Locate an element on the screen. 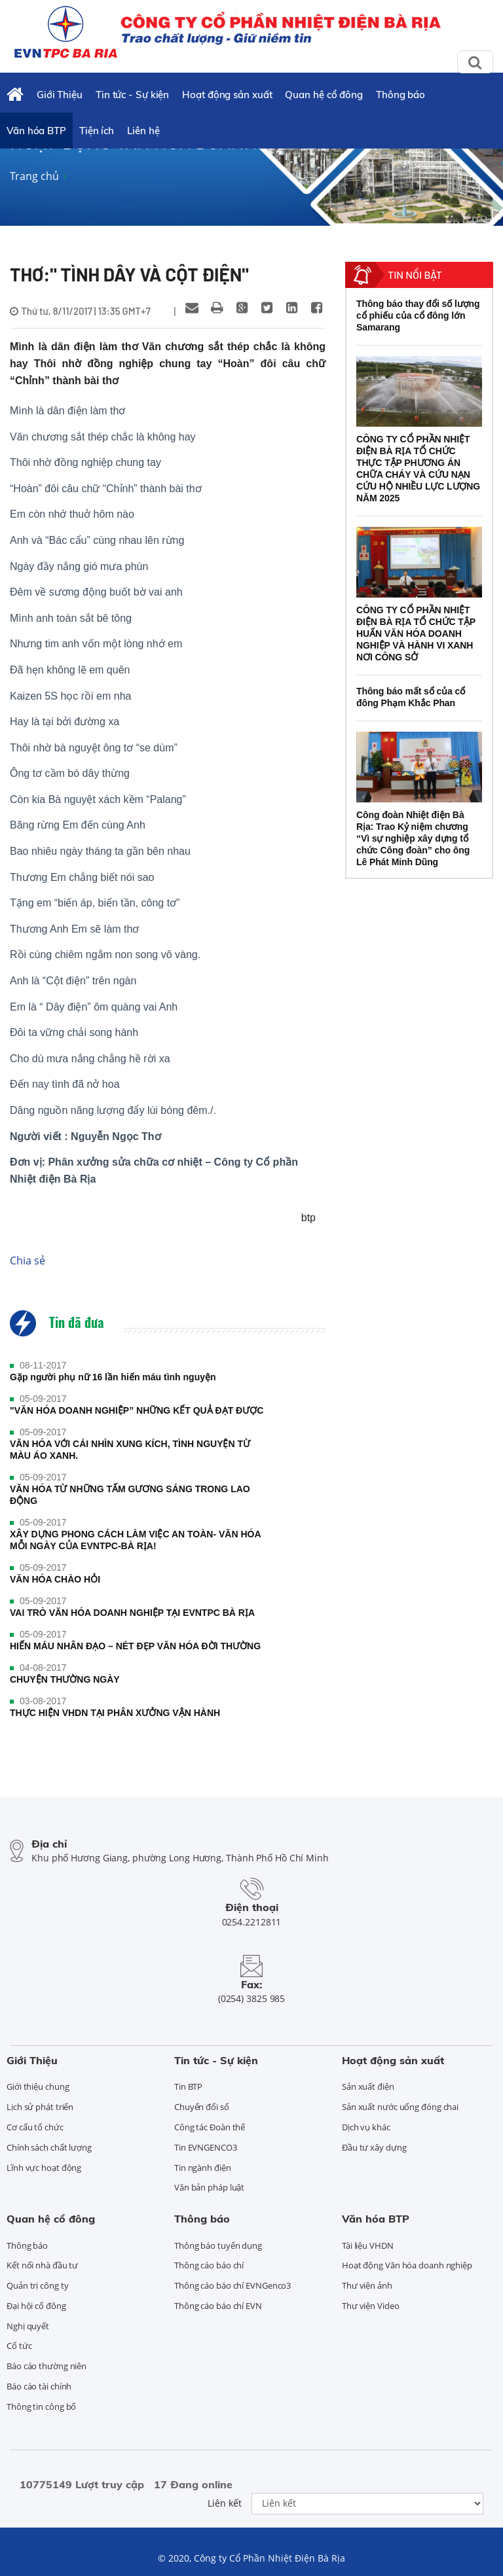 The image size is (503, 2576). Chính sách chất lượng is located at coordinates (49, 2147).